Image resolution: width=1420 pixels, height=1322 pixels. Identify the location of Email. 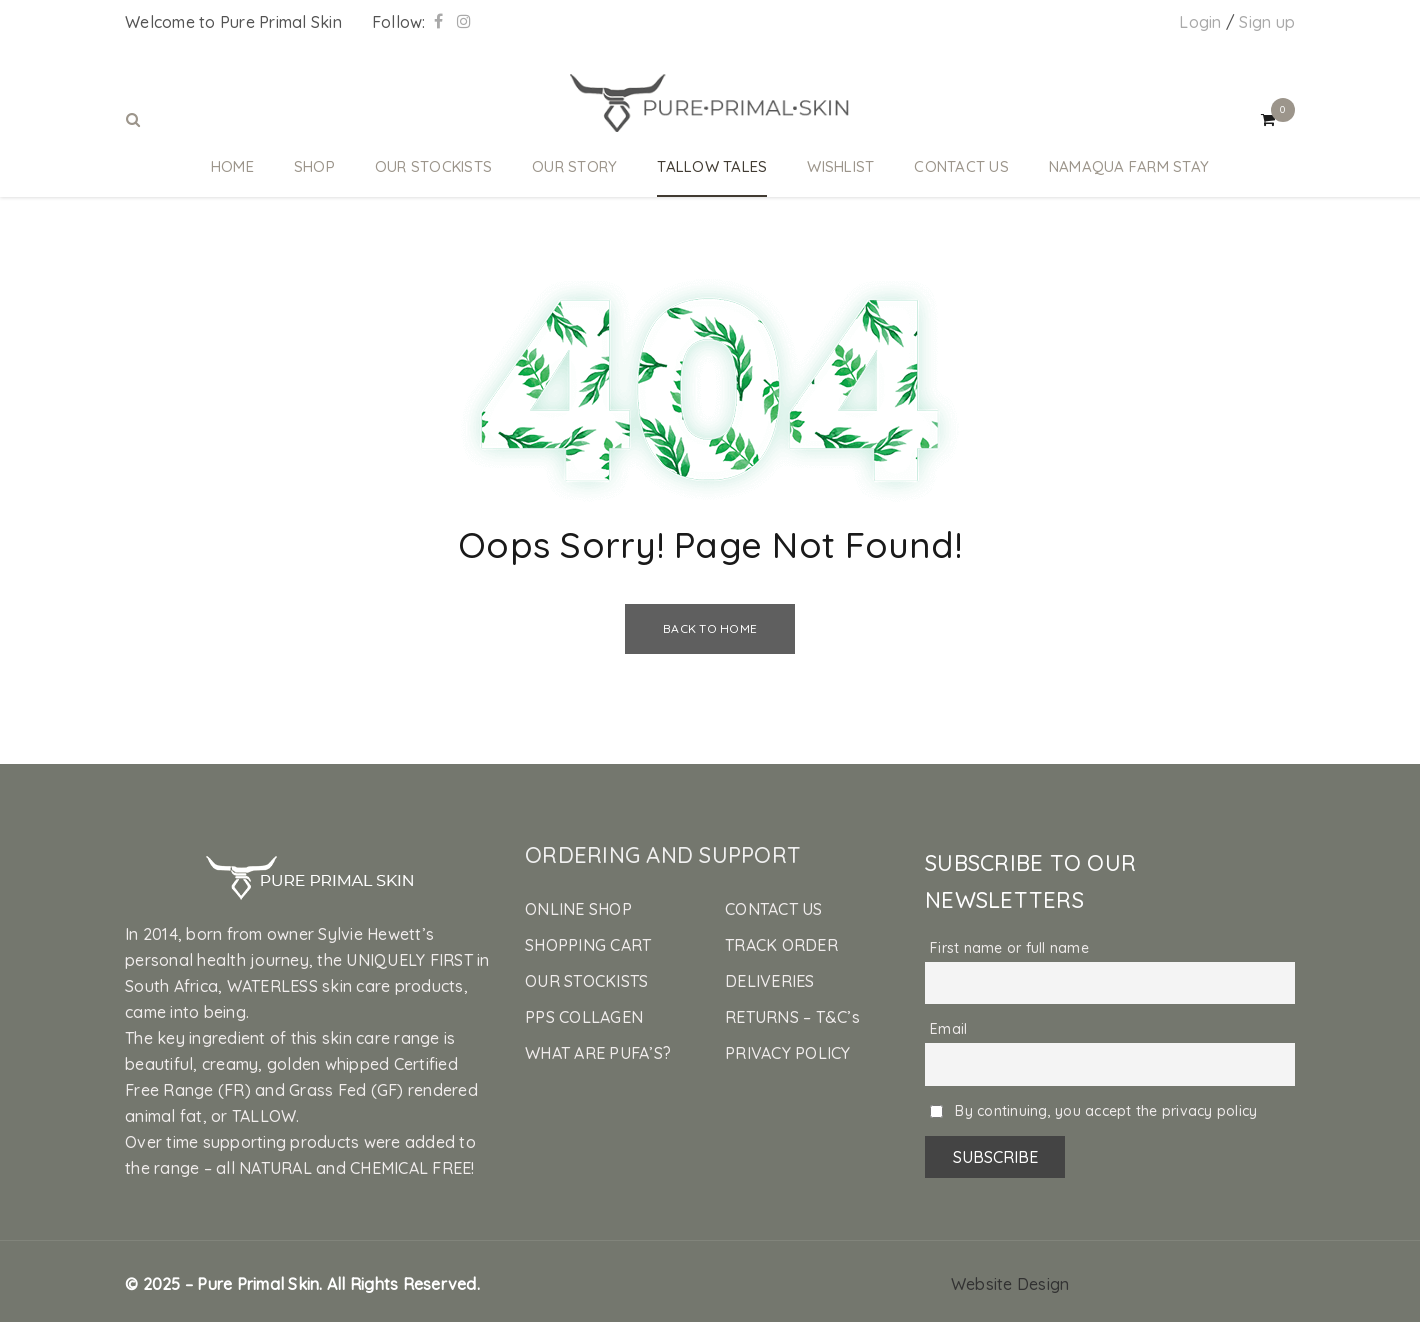
(948, 1029).